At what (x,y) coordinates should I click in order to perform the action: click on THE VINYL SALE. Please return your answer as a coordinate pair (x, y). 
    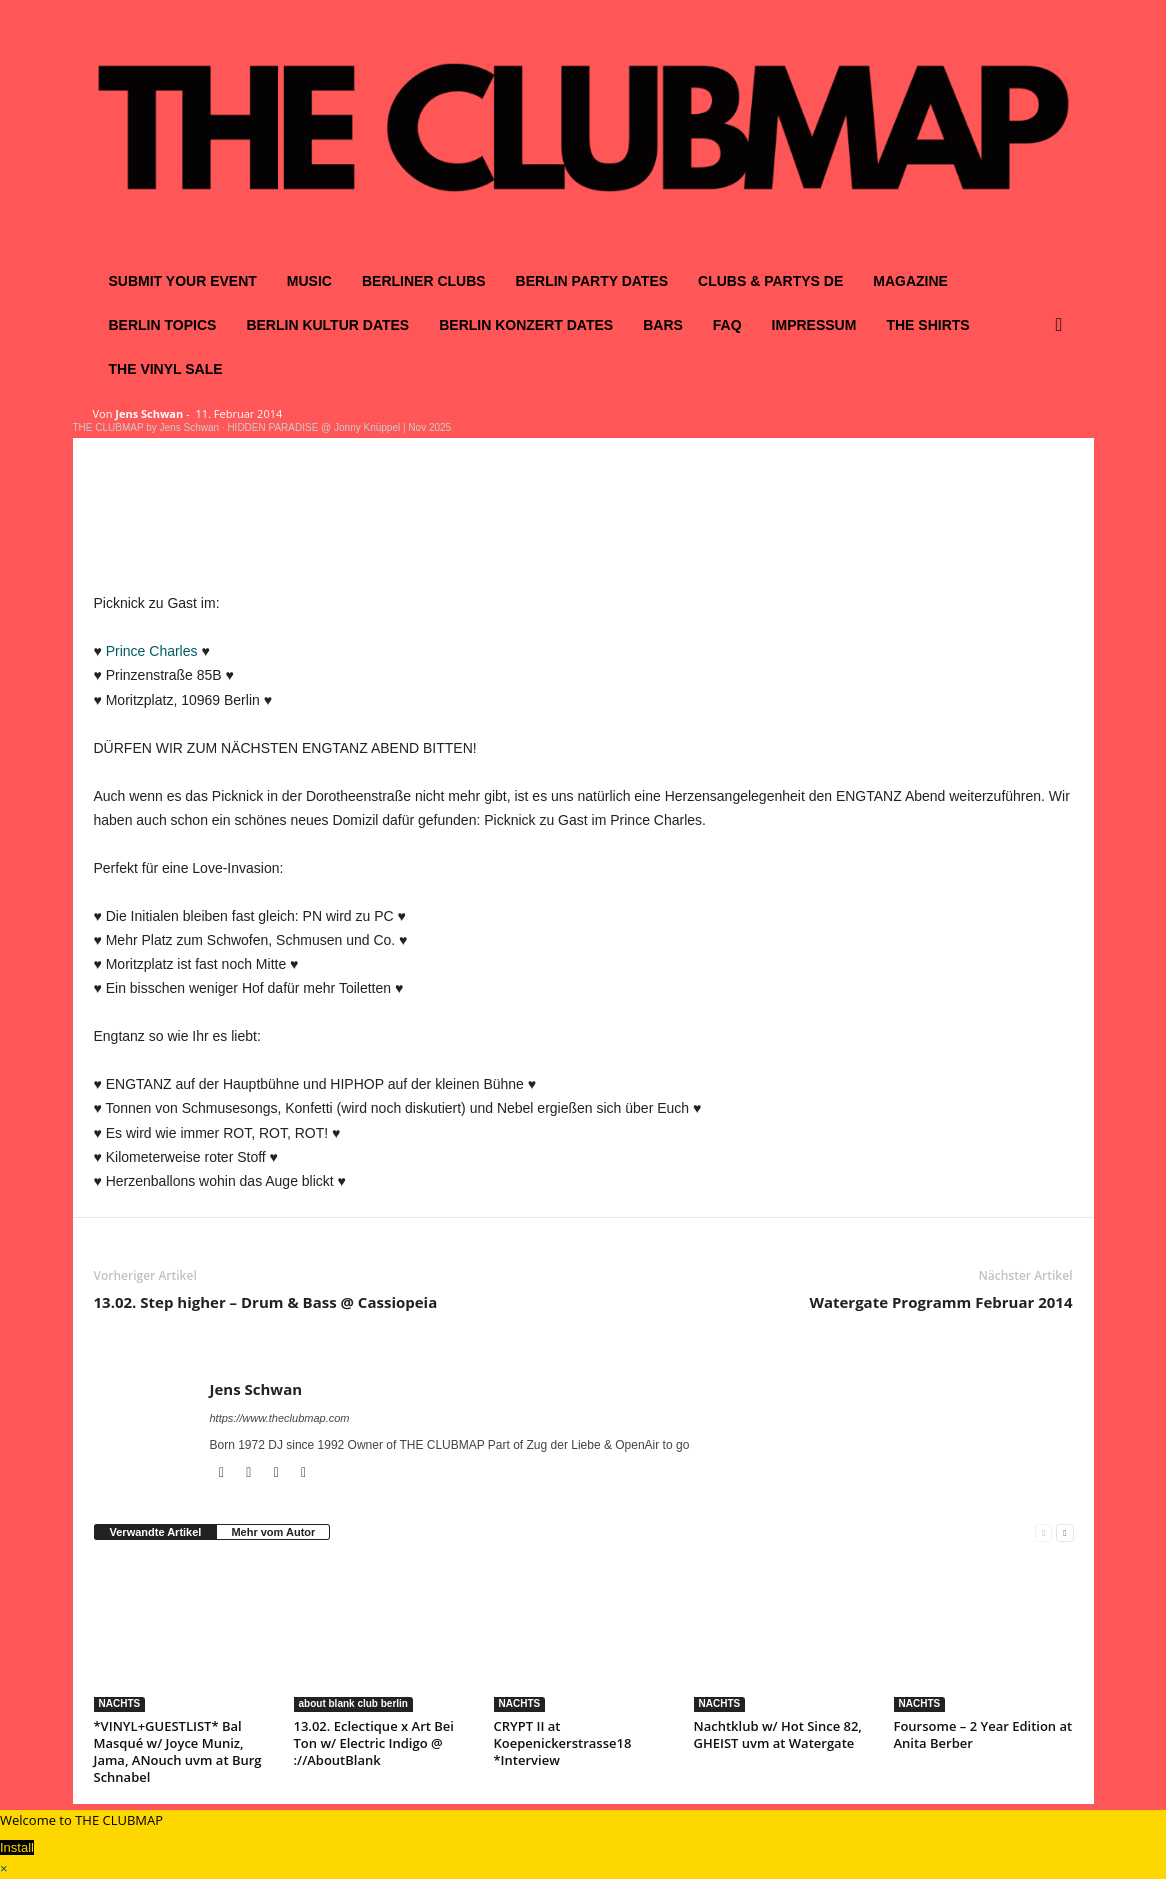
    Looking at the image, I should click on (166, 369).